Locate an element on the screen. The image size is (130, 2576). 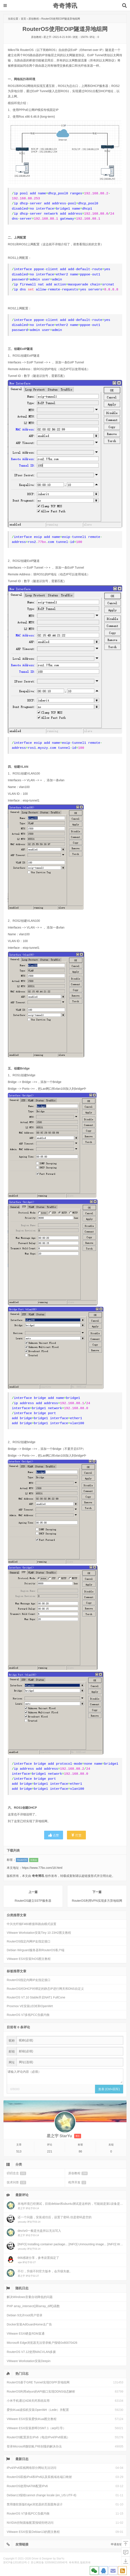
VMware Workstation安装Tiny 10 23H2图文教程 is located at coordinates (39, 1932).